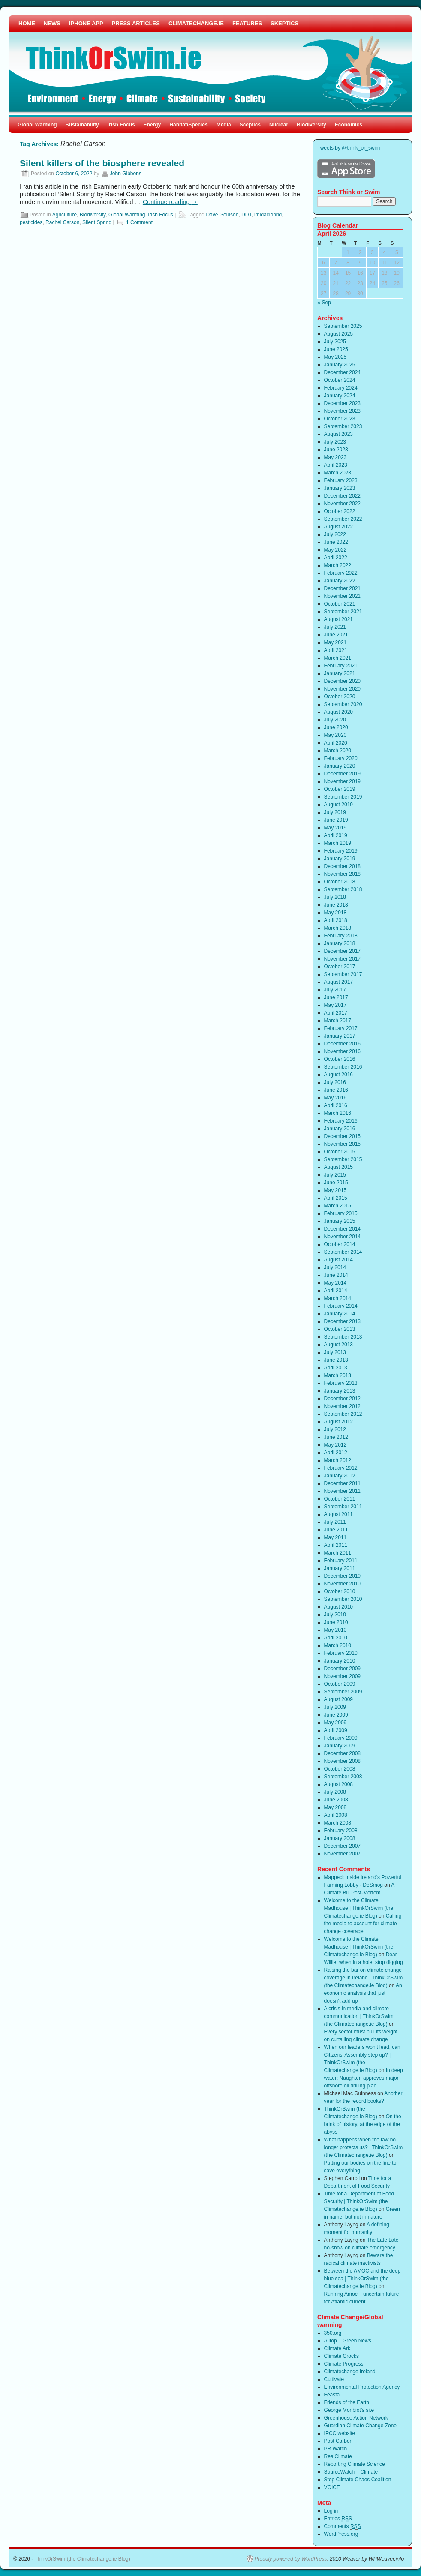 Image resolution: width=421 pixels, height=2576 pixels. Describe the element at coordinates (335, 1105) in the screenshot. I see `April 2016` at that location.